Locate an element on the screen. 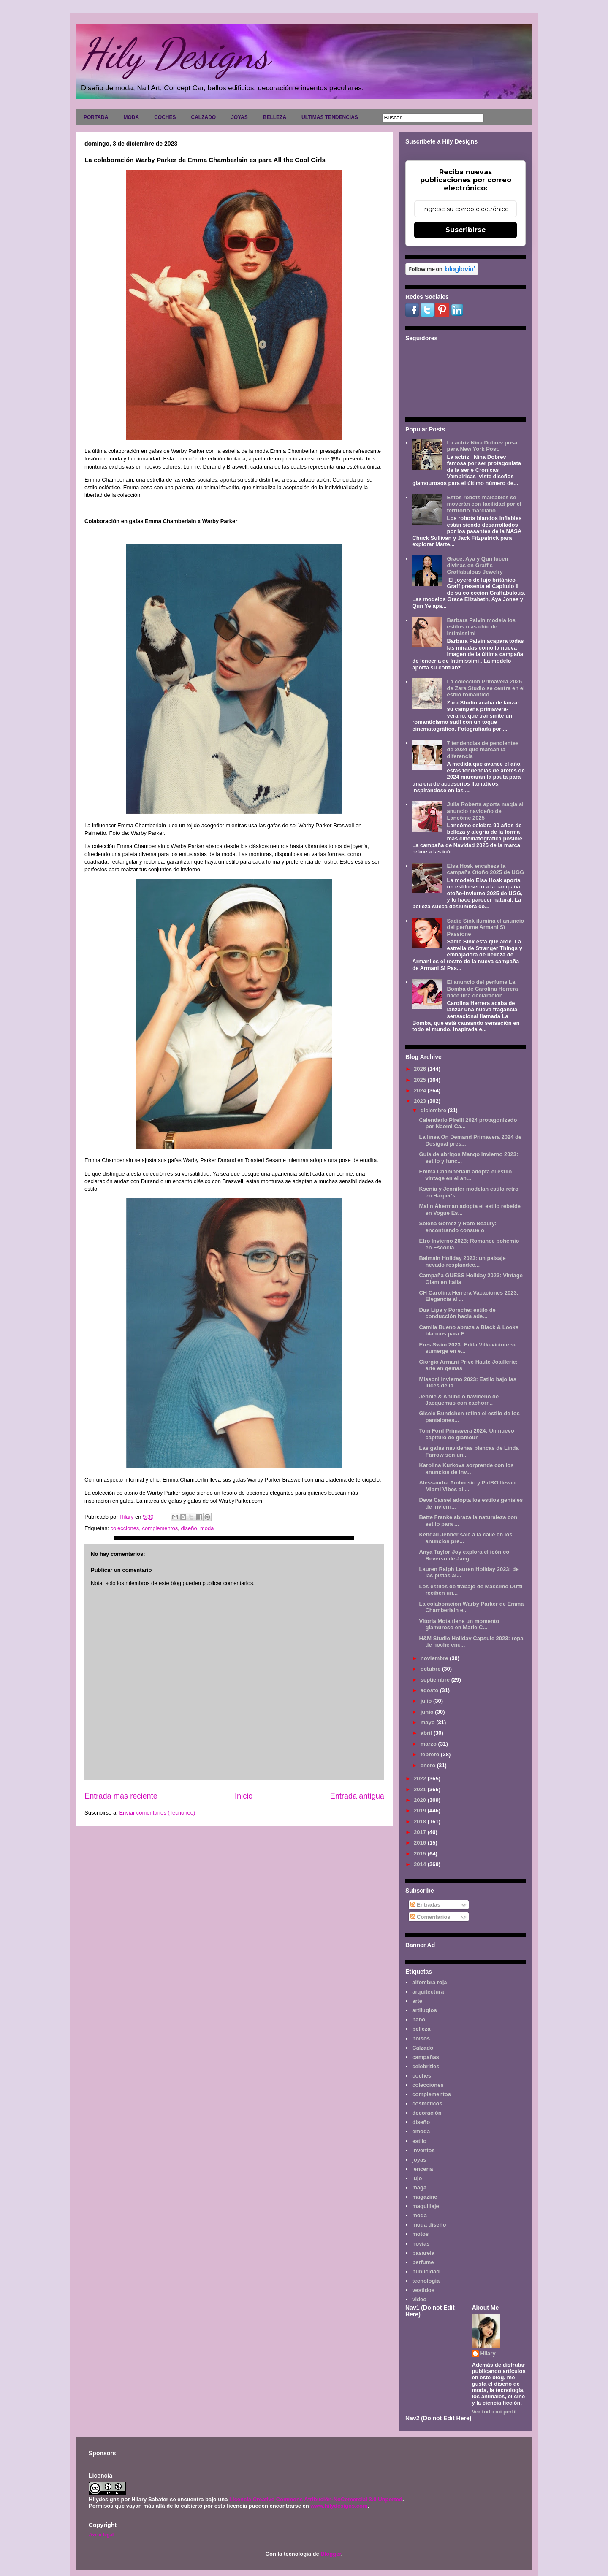  baño is located at coordinates (418, 2019).